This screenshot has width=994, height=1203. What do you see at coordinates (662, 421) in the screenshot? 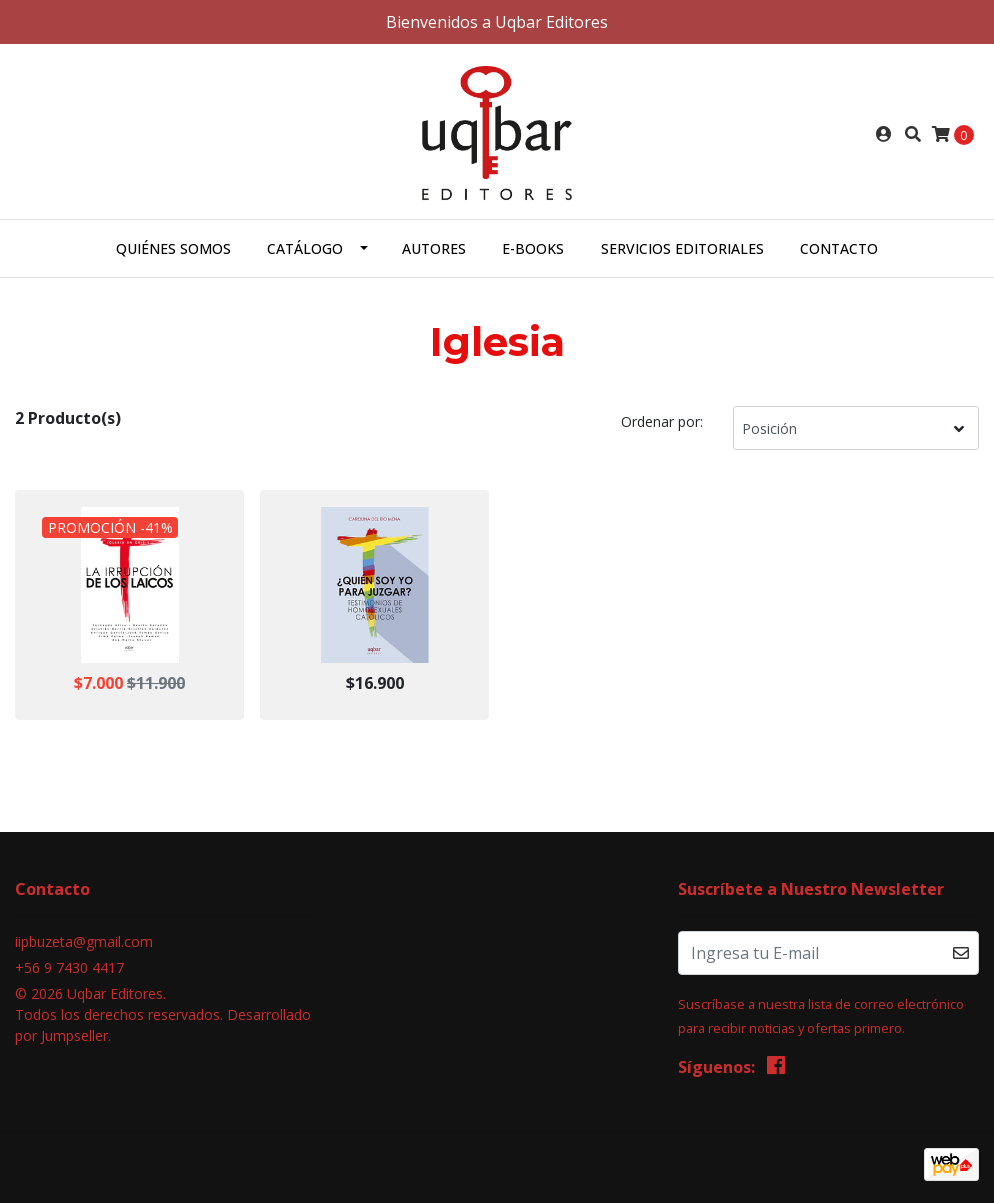
I see `Ordenar por:` at bounding box center [662, 421].